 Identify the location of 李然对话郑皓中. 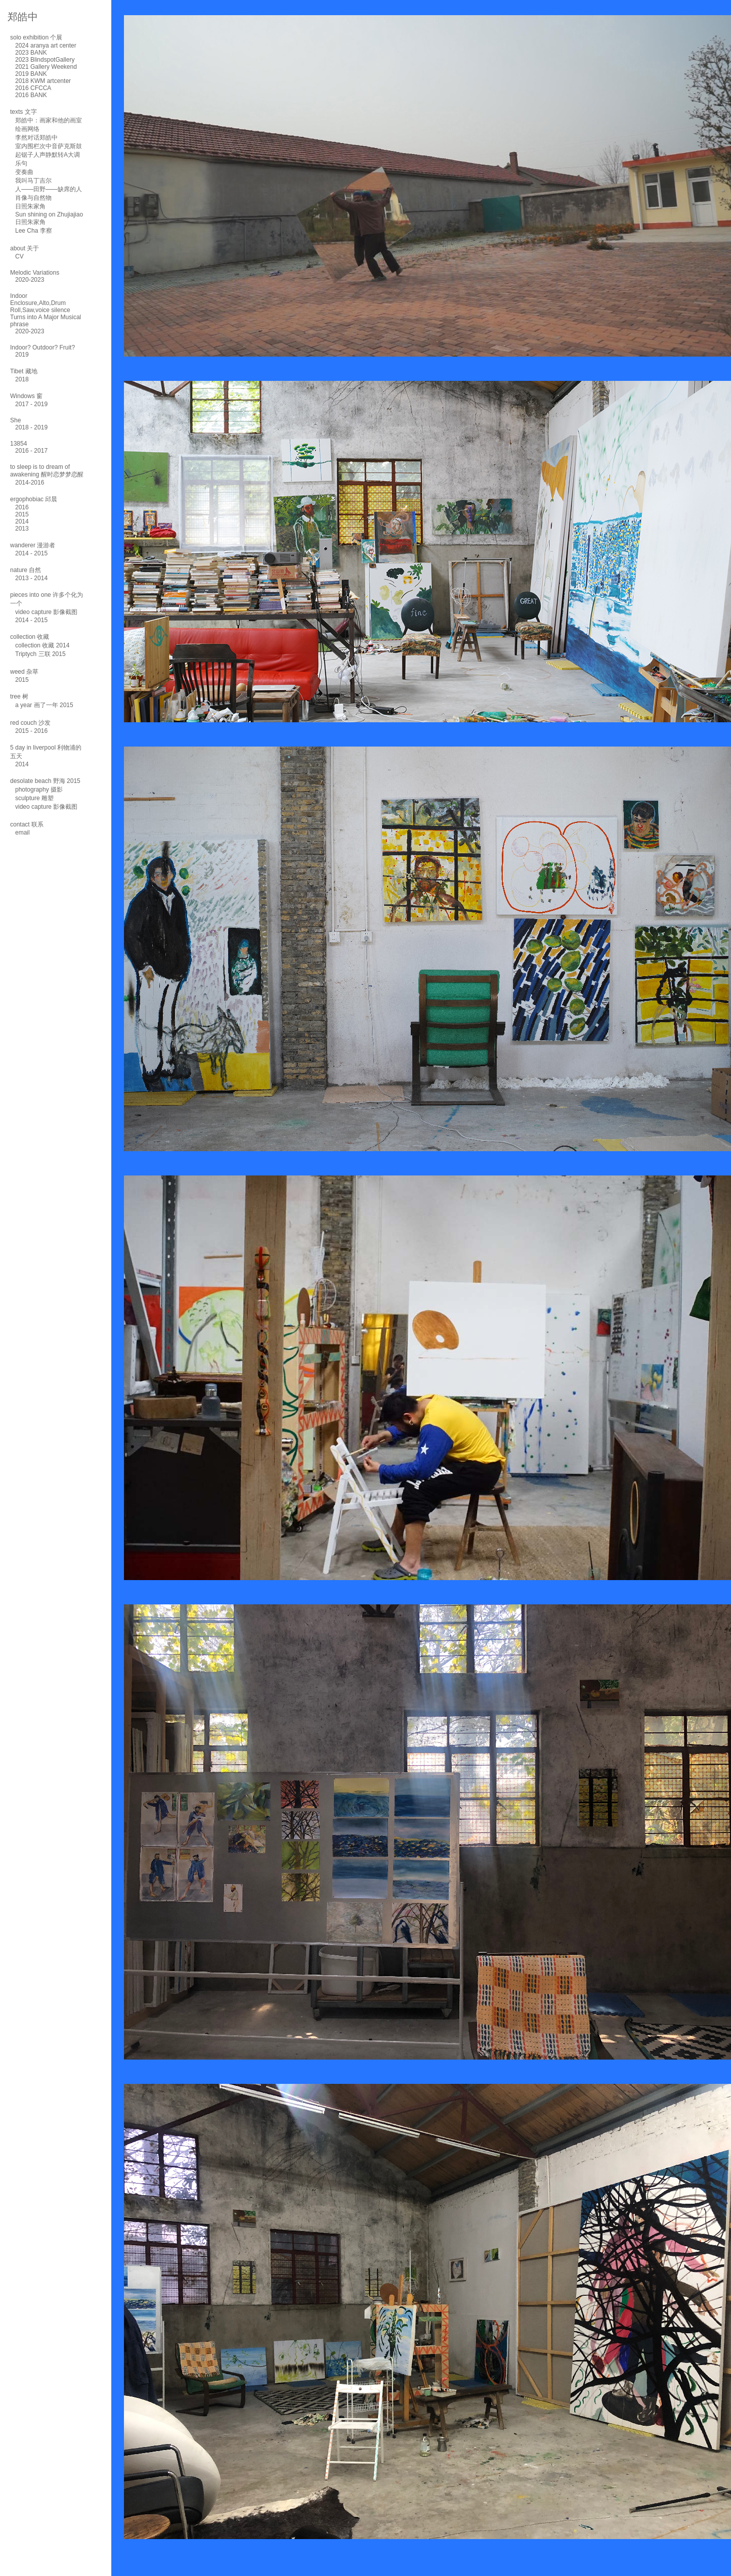
(36, 137).